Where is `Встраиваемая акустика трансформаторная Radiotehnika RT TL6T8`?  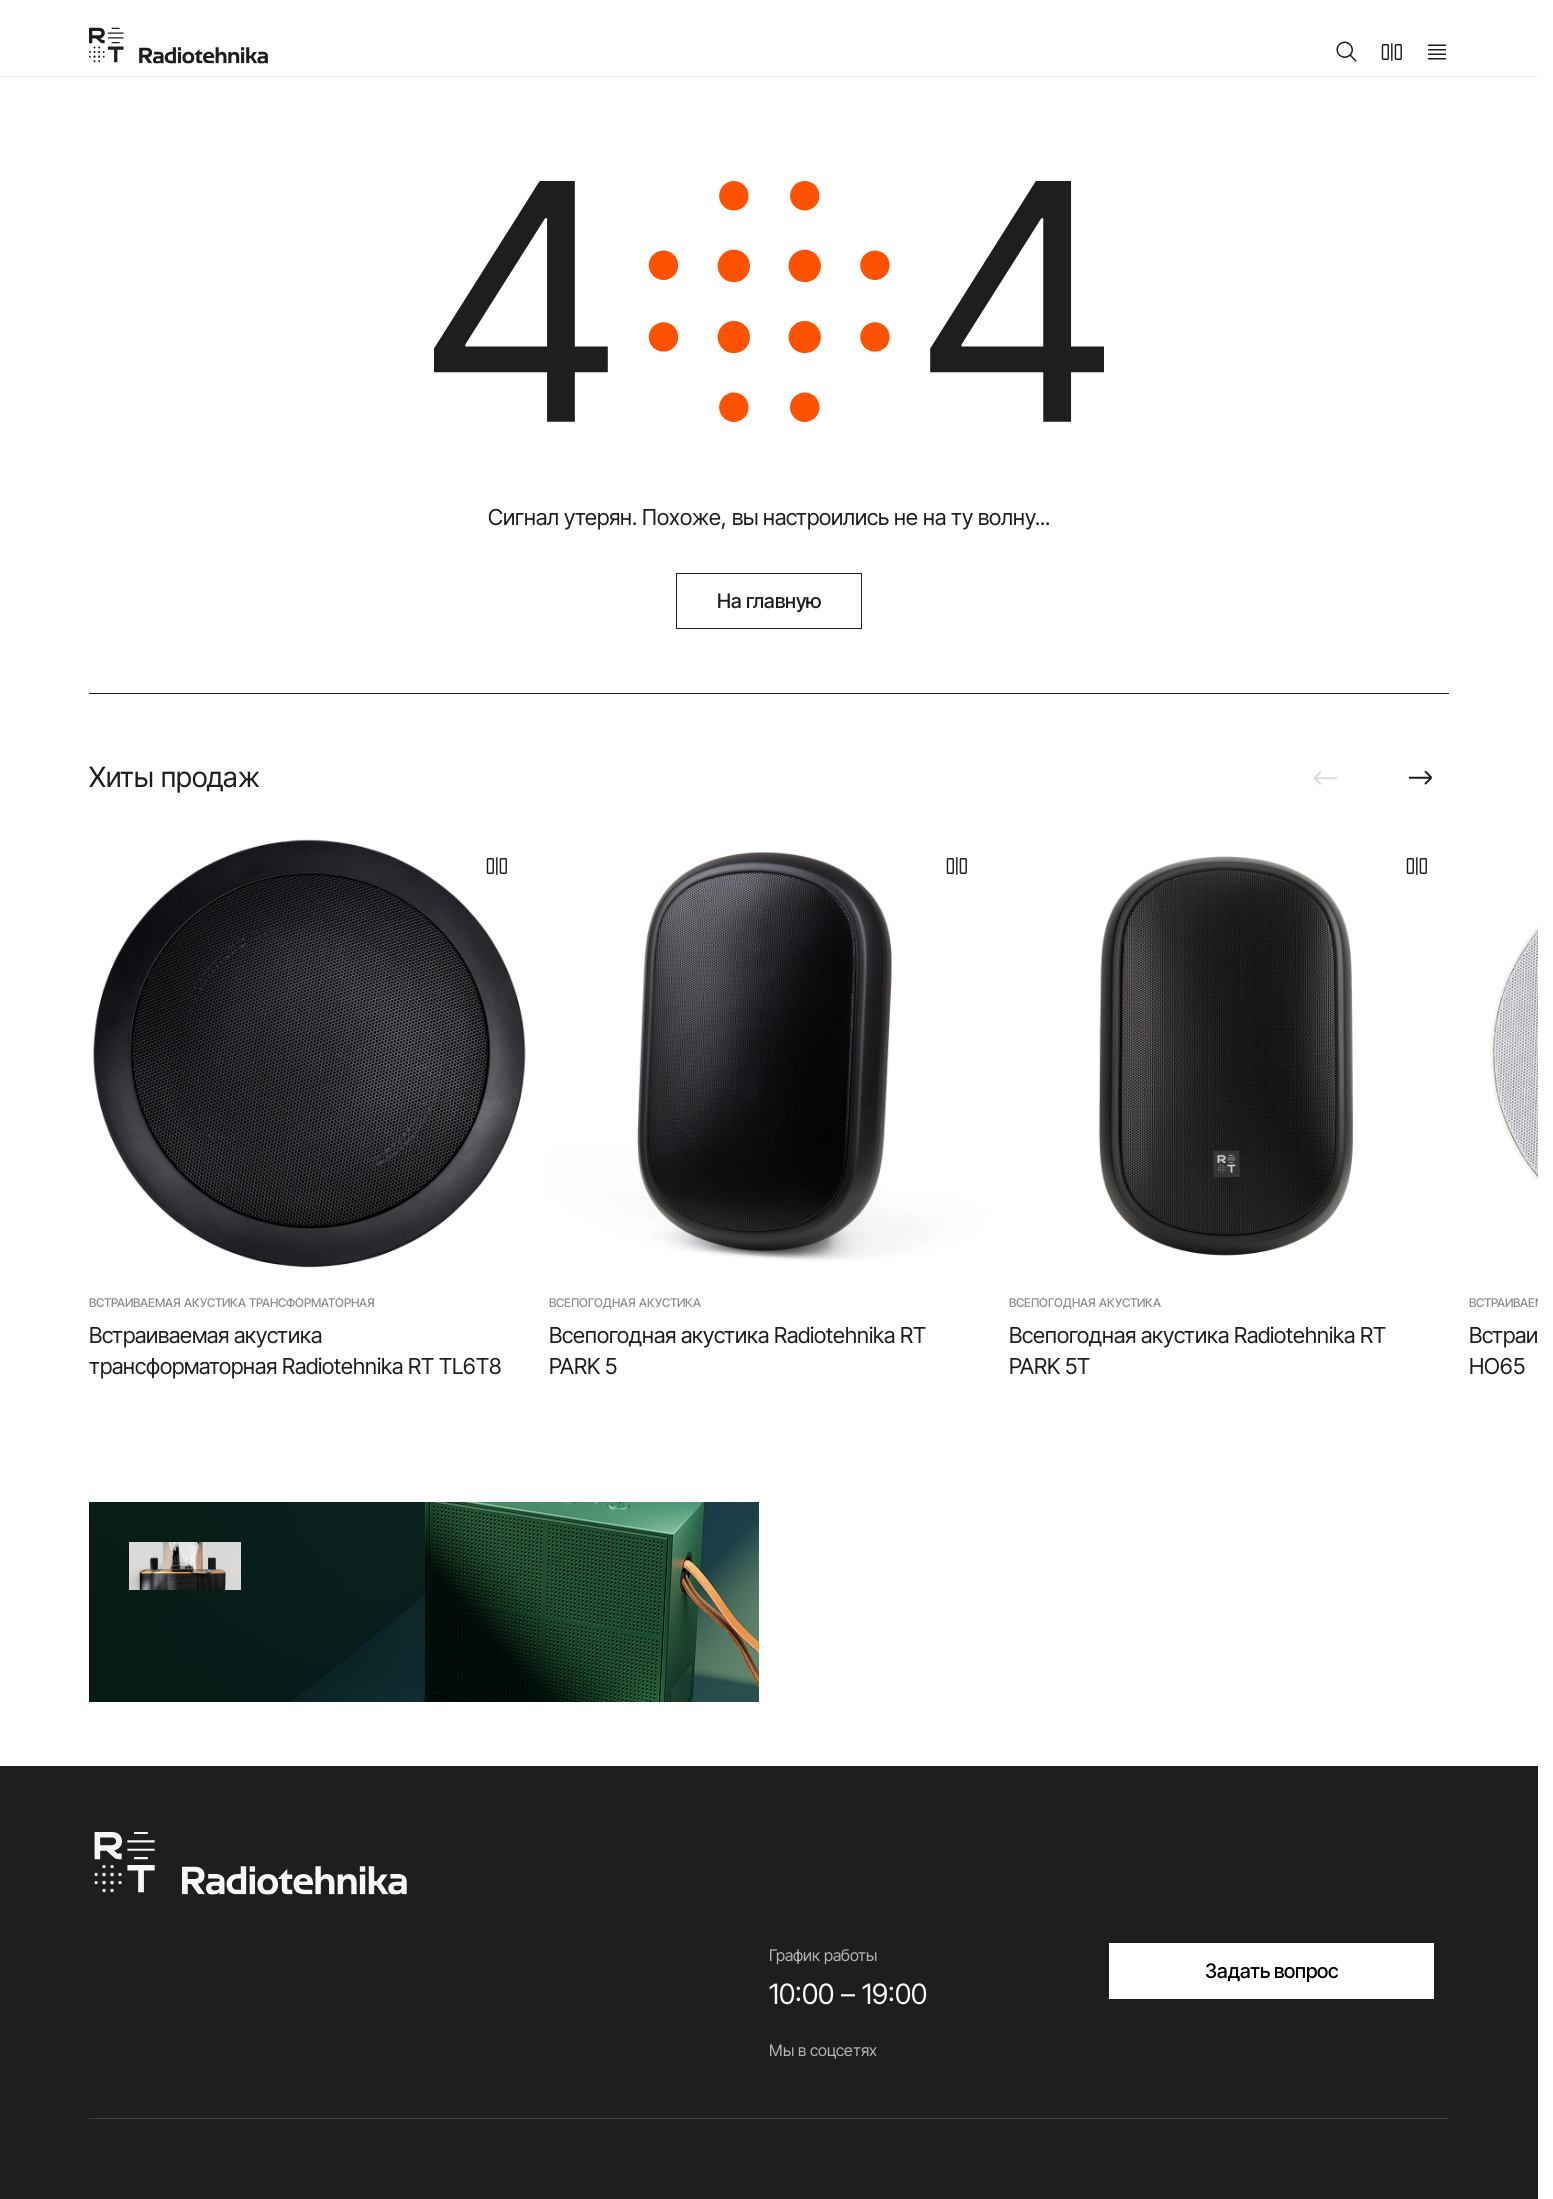
Встраиваемая акустика трансформаторная Radiotehnika RT TL6T8 is located at coordinates (295, 1350).